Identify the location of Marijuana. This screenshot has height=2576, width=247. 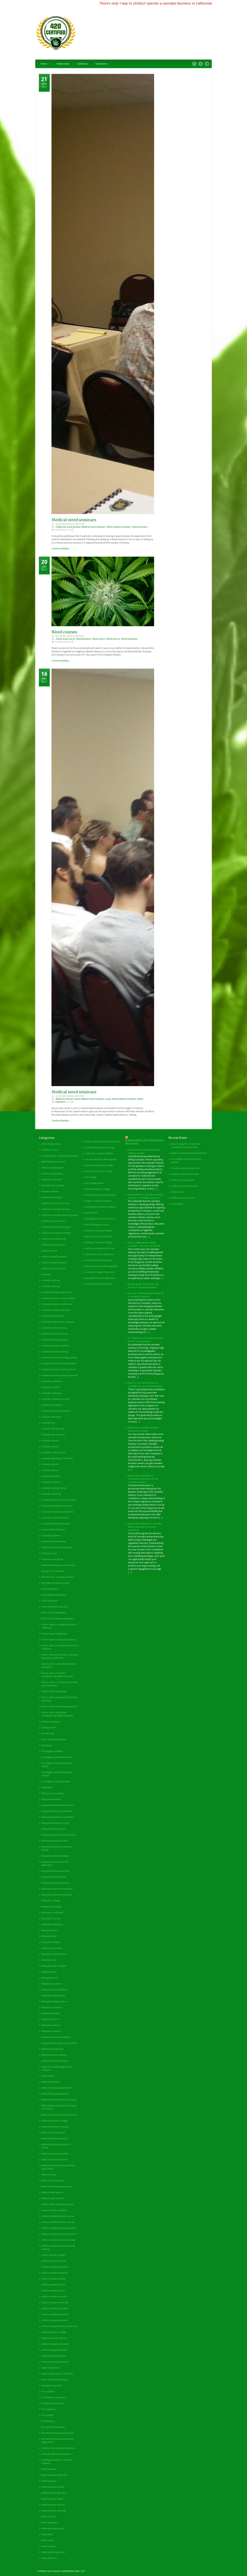
(47, 1787).